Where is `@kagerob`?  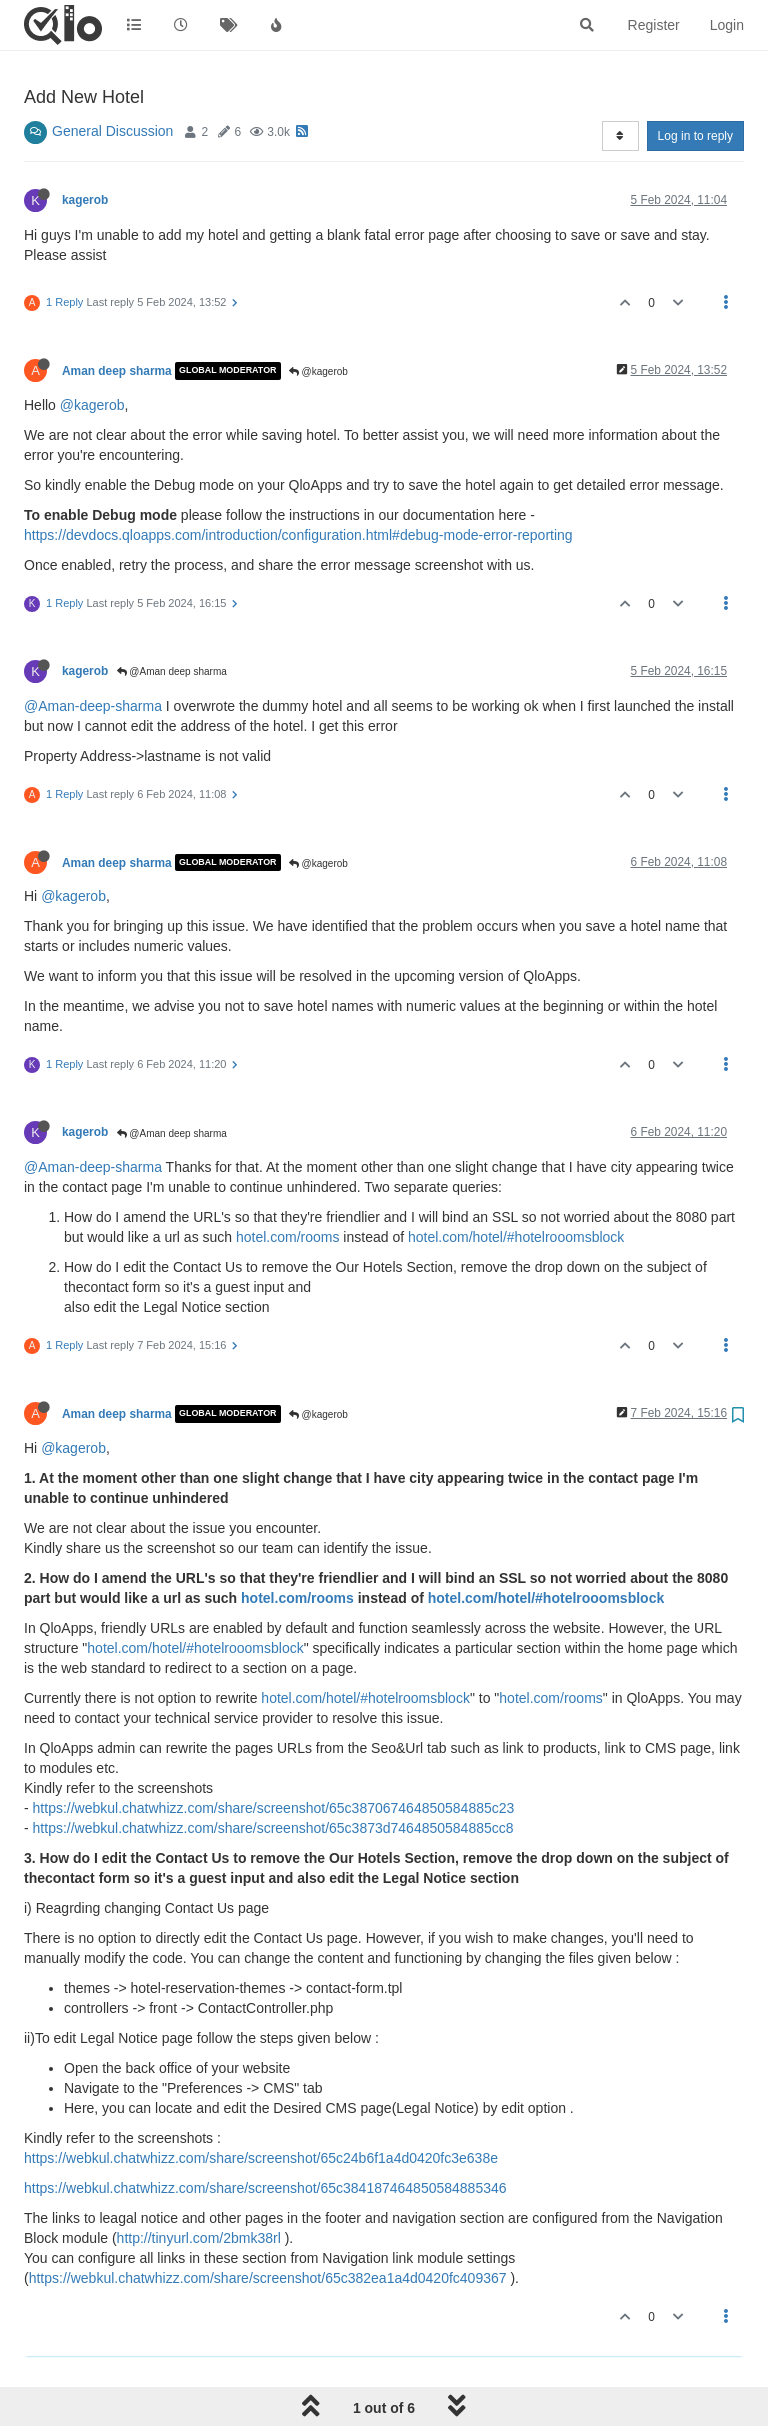 @kagerob is located at coordinates (318, 371).